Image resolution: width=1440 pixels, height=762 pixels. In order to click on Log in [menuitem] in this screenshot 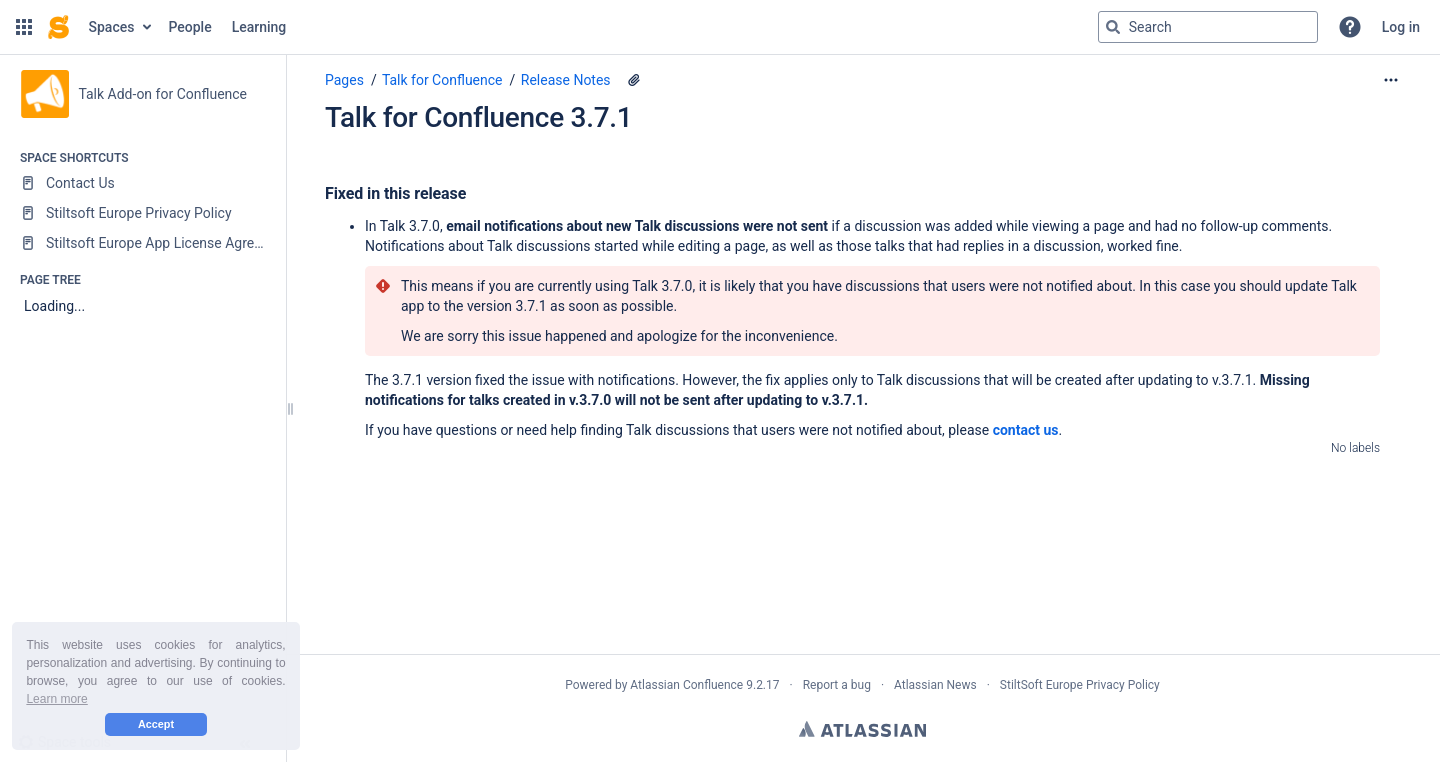, I will do `click(1401, 27)`.